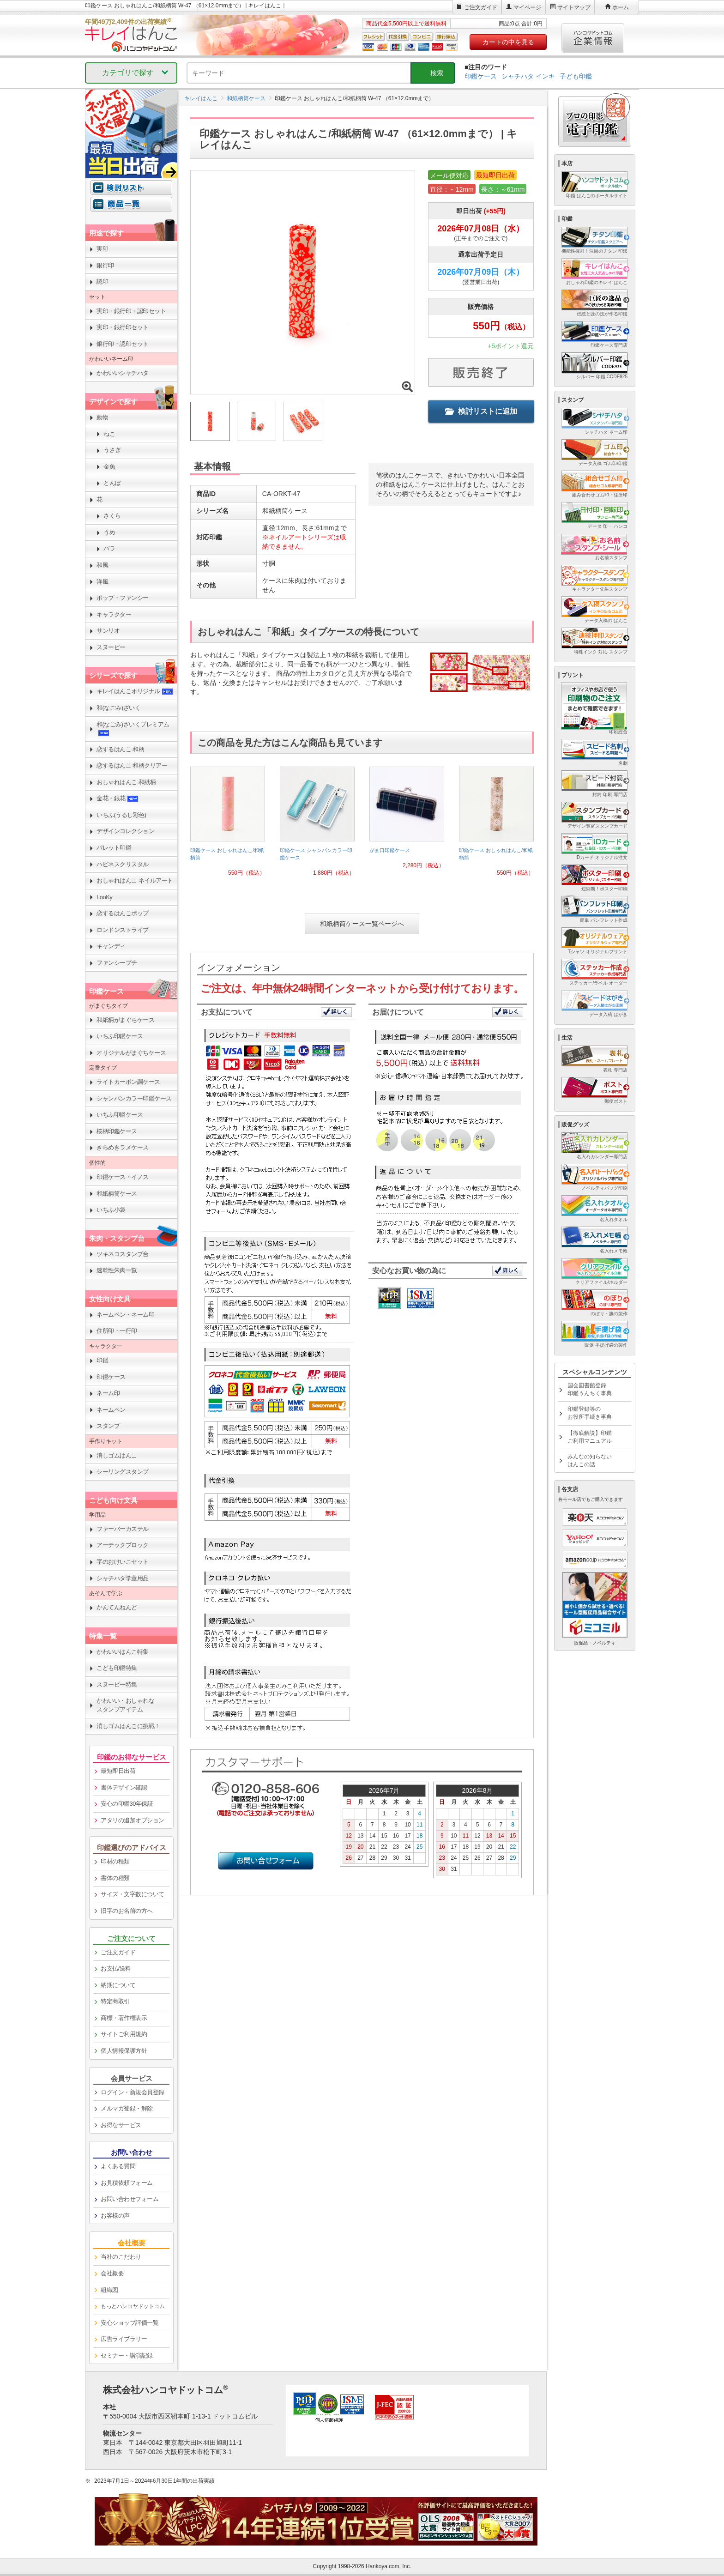 The width and height of the screenshot is (724, 2576). I want to click on 実印 [link], so click(102, 248).